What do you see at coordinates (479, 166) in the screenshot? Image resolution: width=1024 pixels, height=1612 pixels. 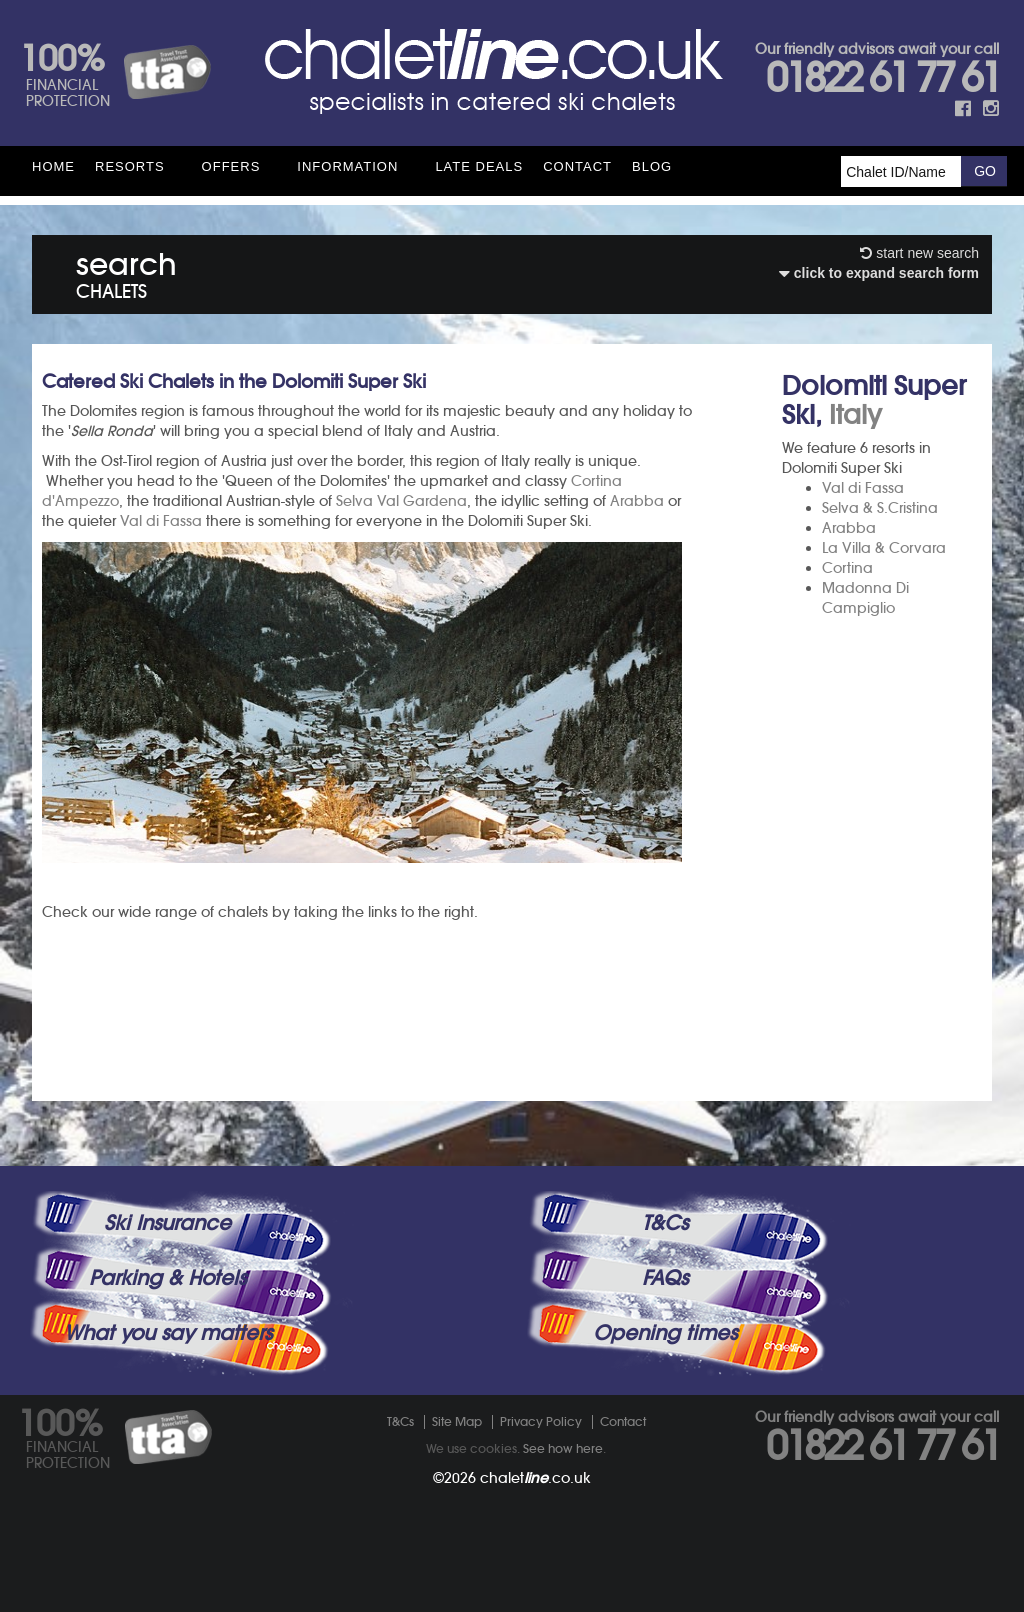 I see `Late Deals` at bounding box center [479, 166].